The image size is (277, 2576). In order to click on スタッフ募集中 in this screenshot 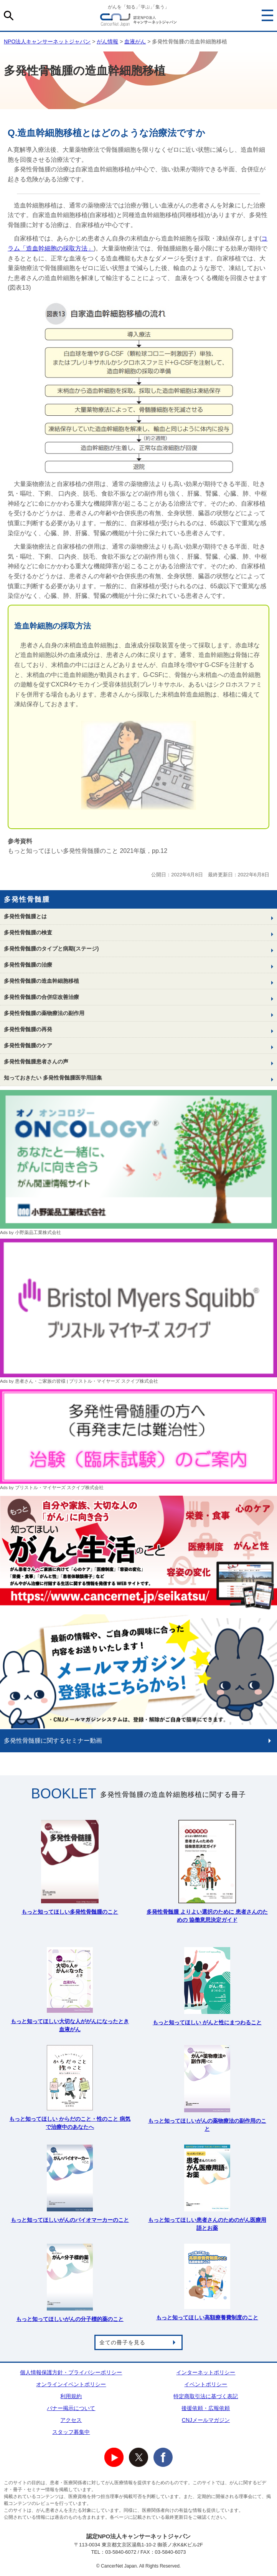, I will do `click(71, 2432)`.